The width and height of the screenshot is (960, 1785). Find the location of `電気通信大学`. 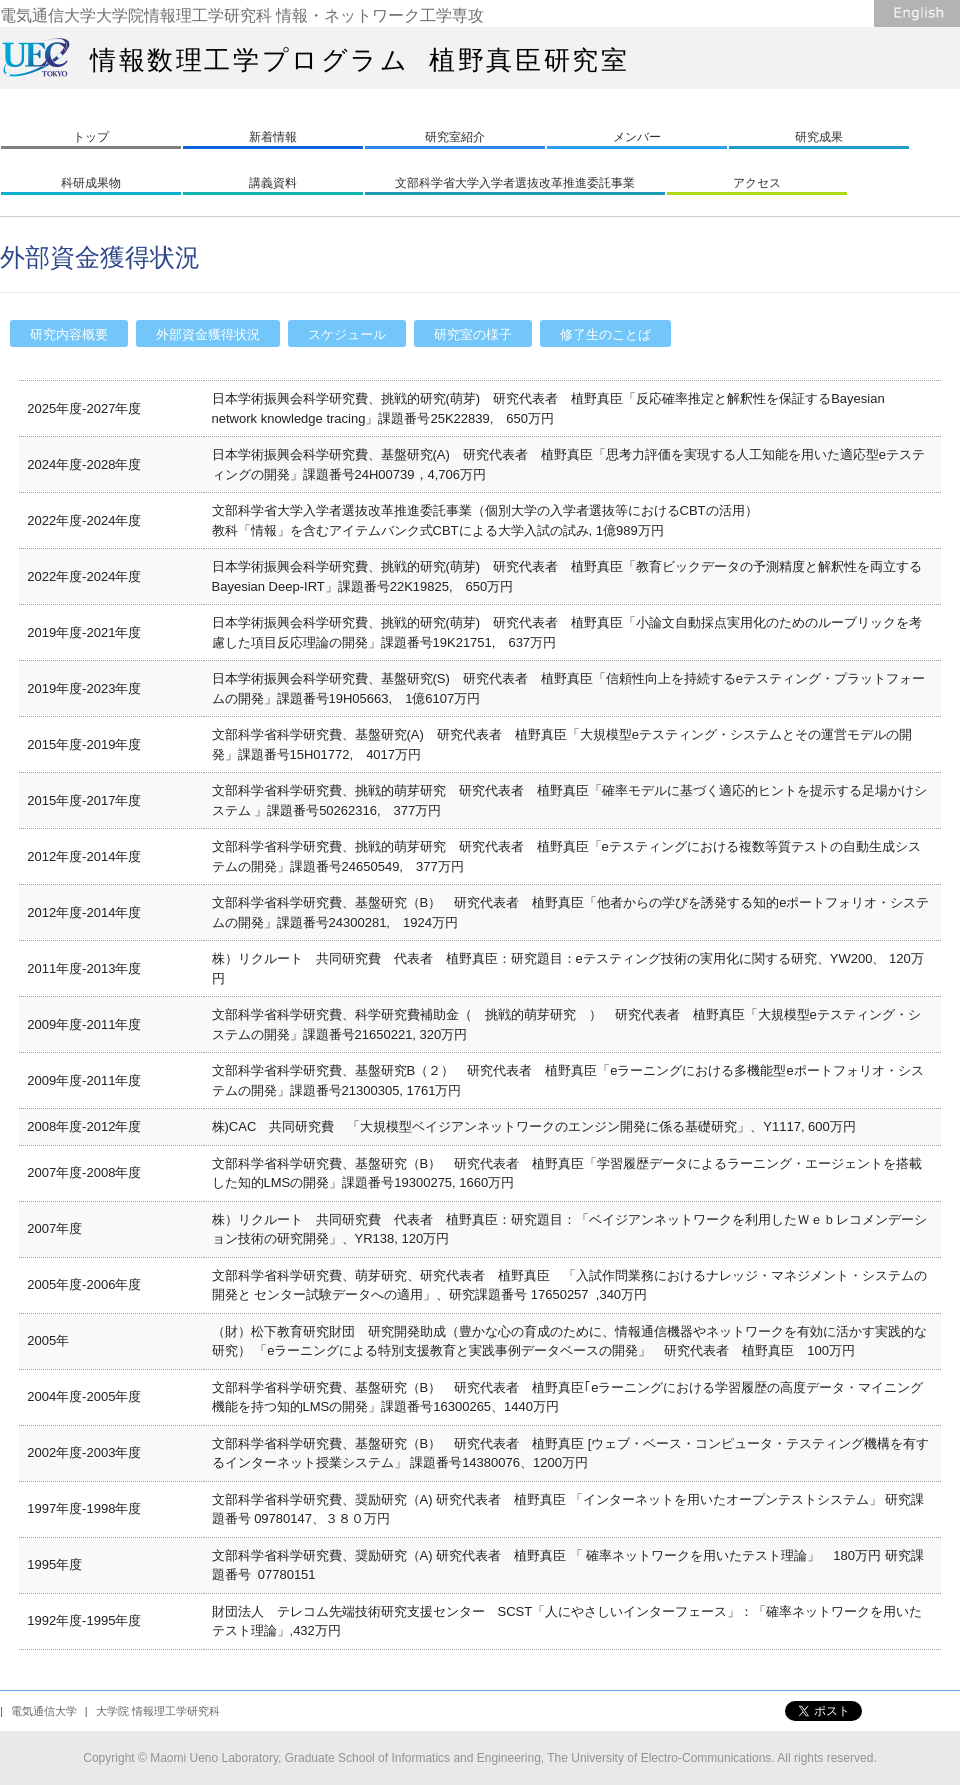

電気通信大学 is located at coordinates (44, 1711).